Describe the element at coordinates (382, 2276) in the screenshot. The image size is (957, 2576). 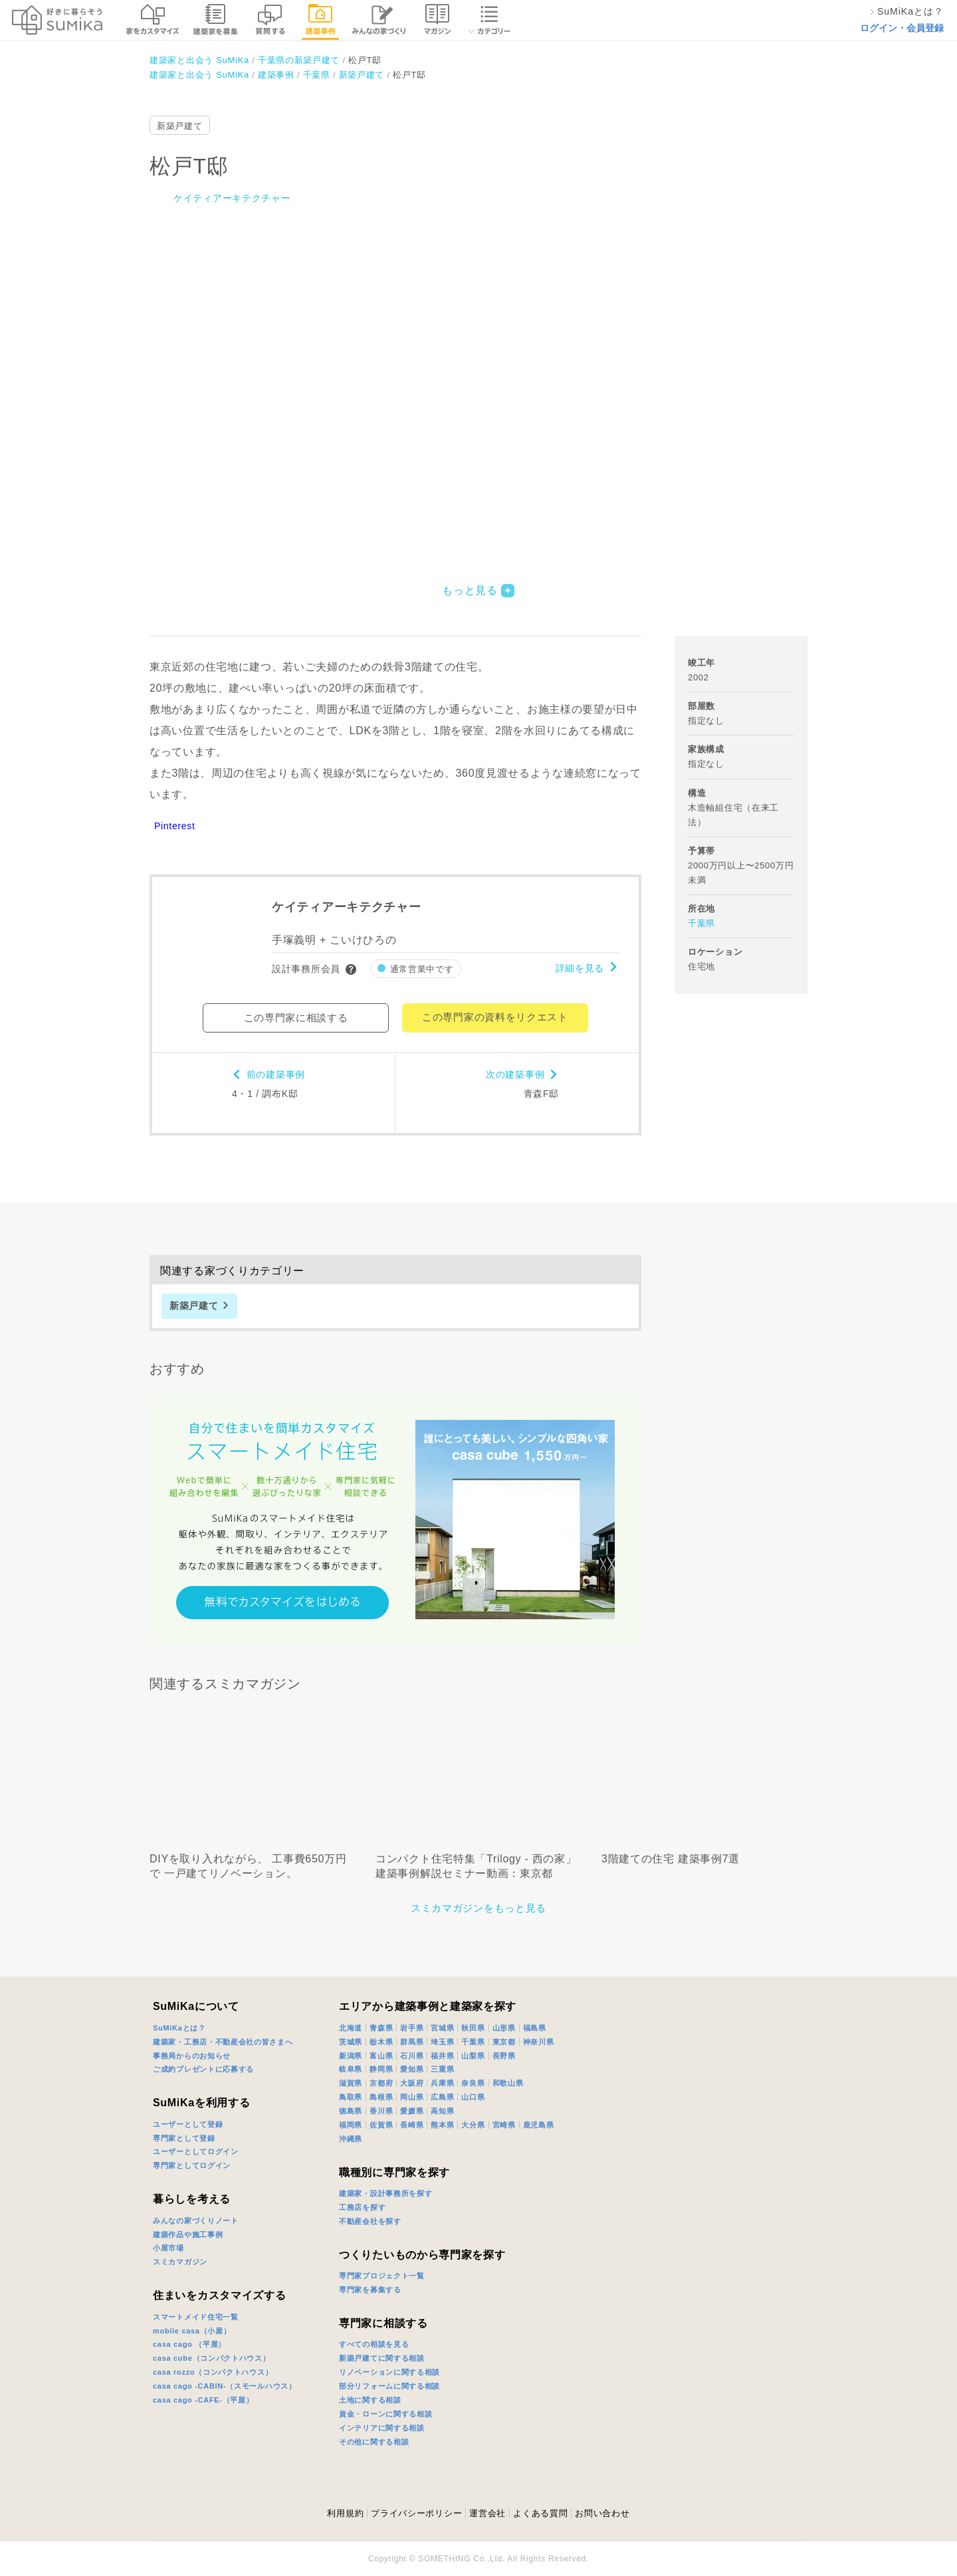
I see `専門家プロジェクト一覧` at that location.